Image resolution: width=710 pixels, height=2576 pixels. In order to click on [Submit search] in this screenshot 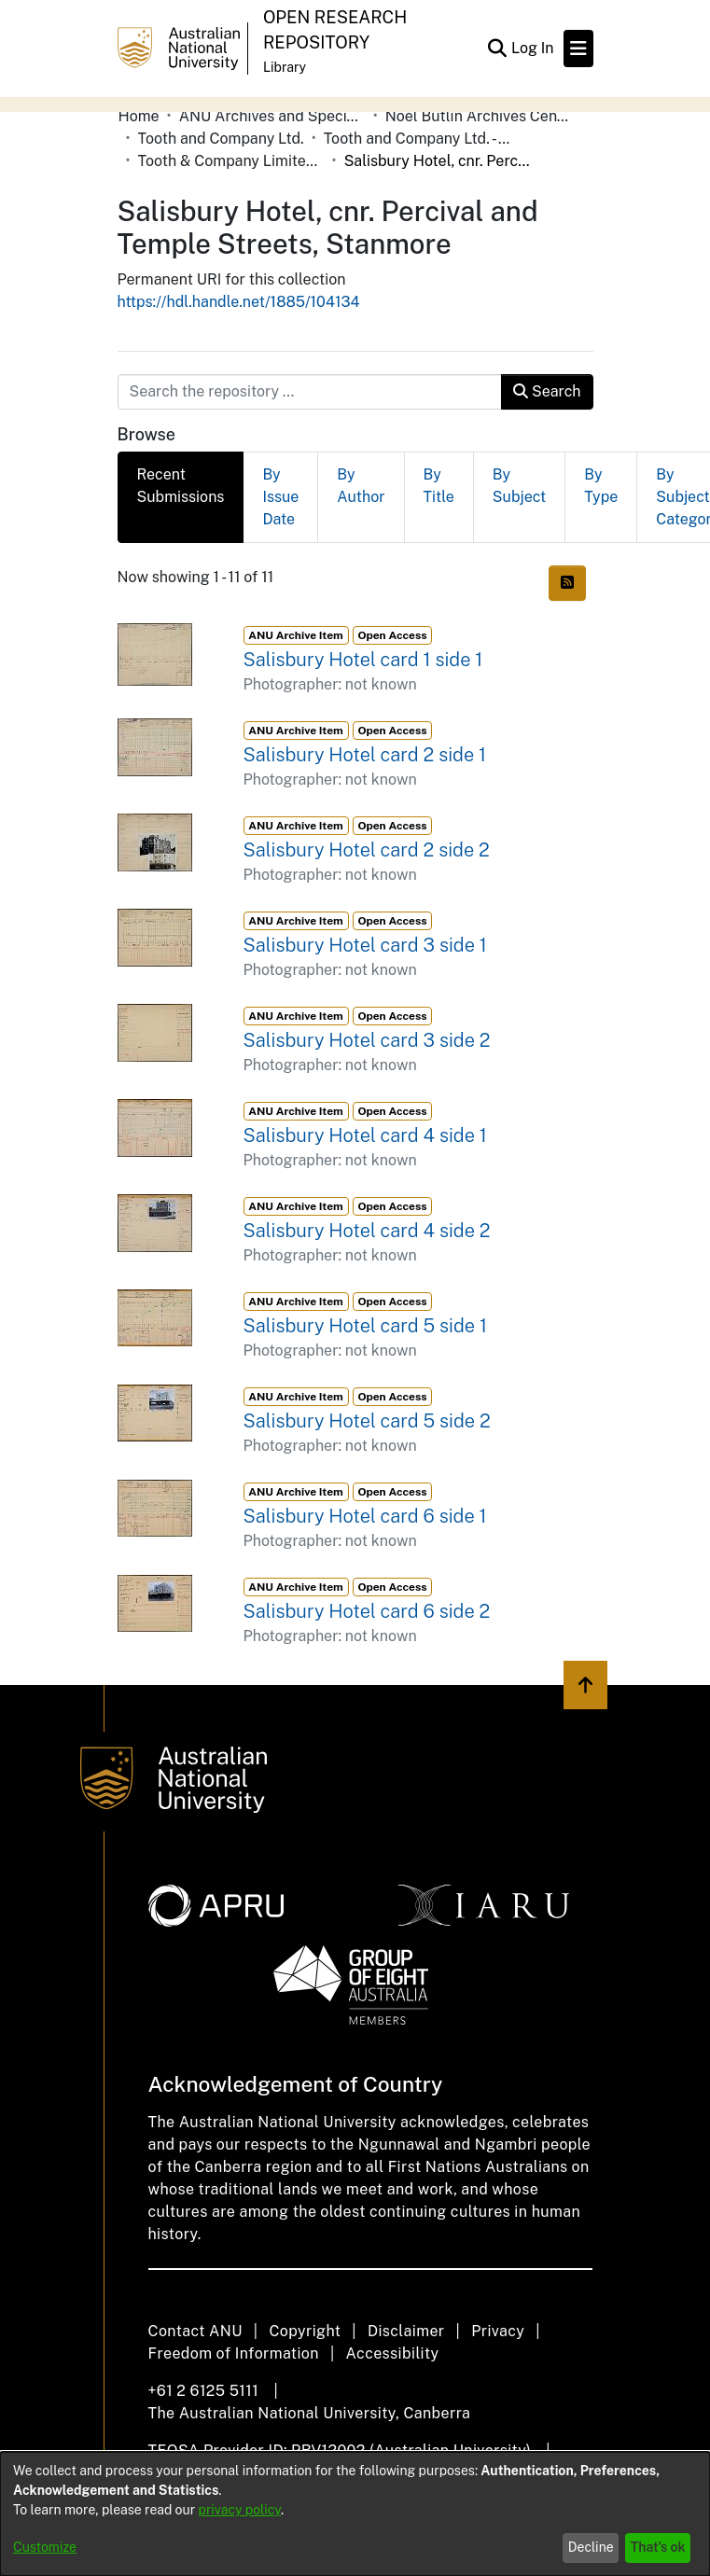, I will do `click(497, 48)`.